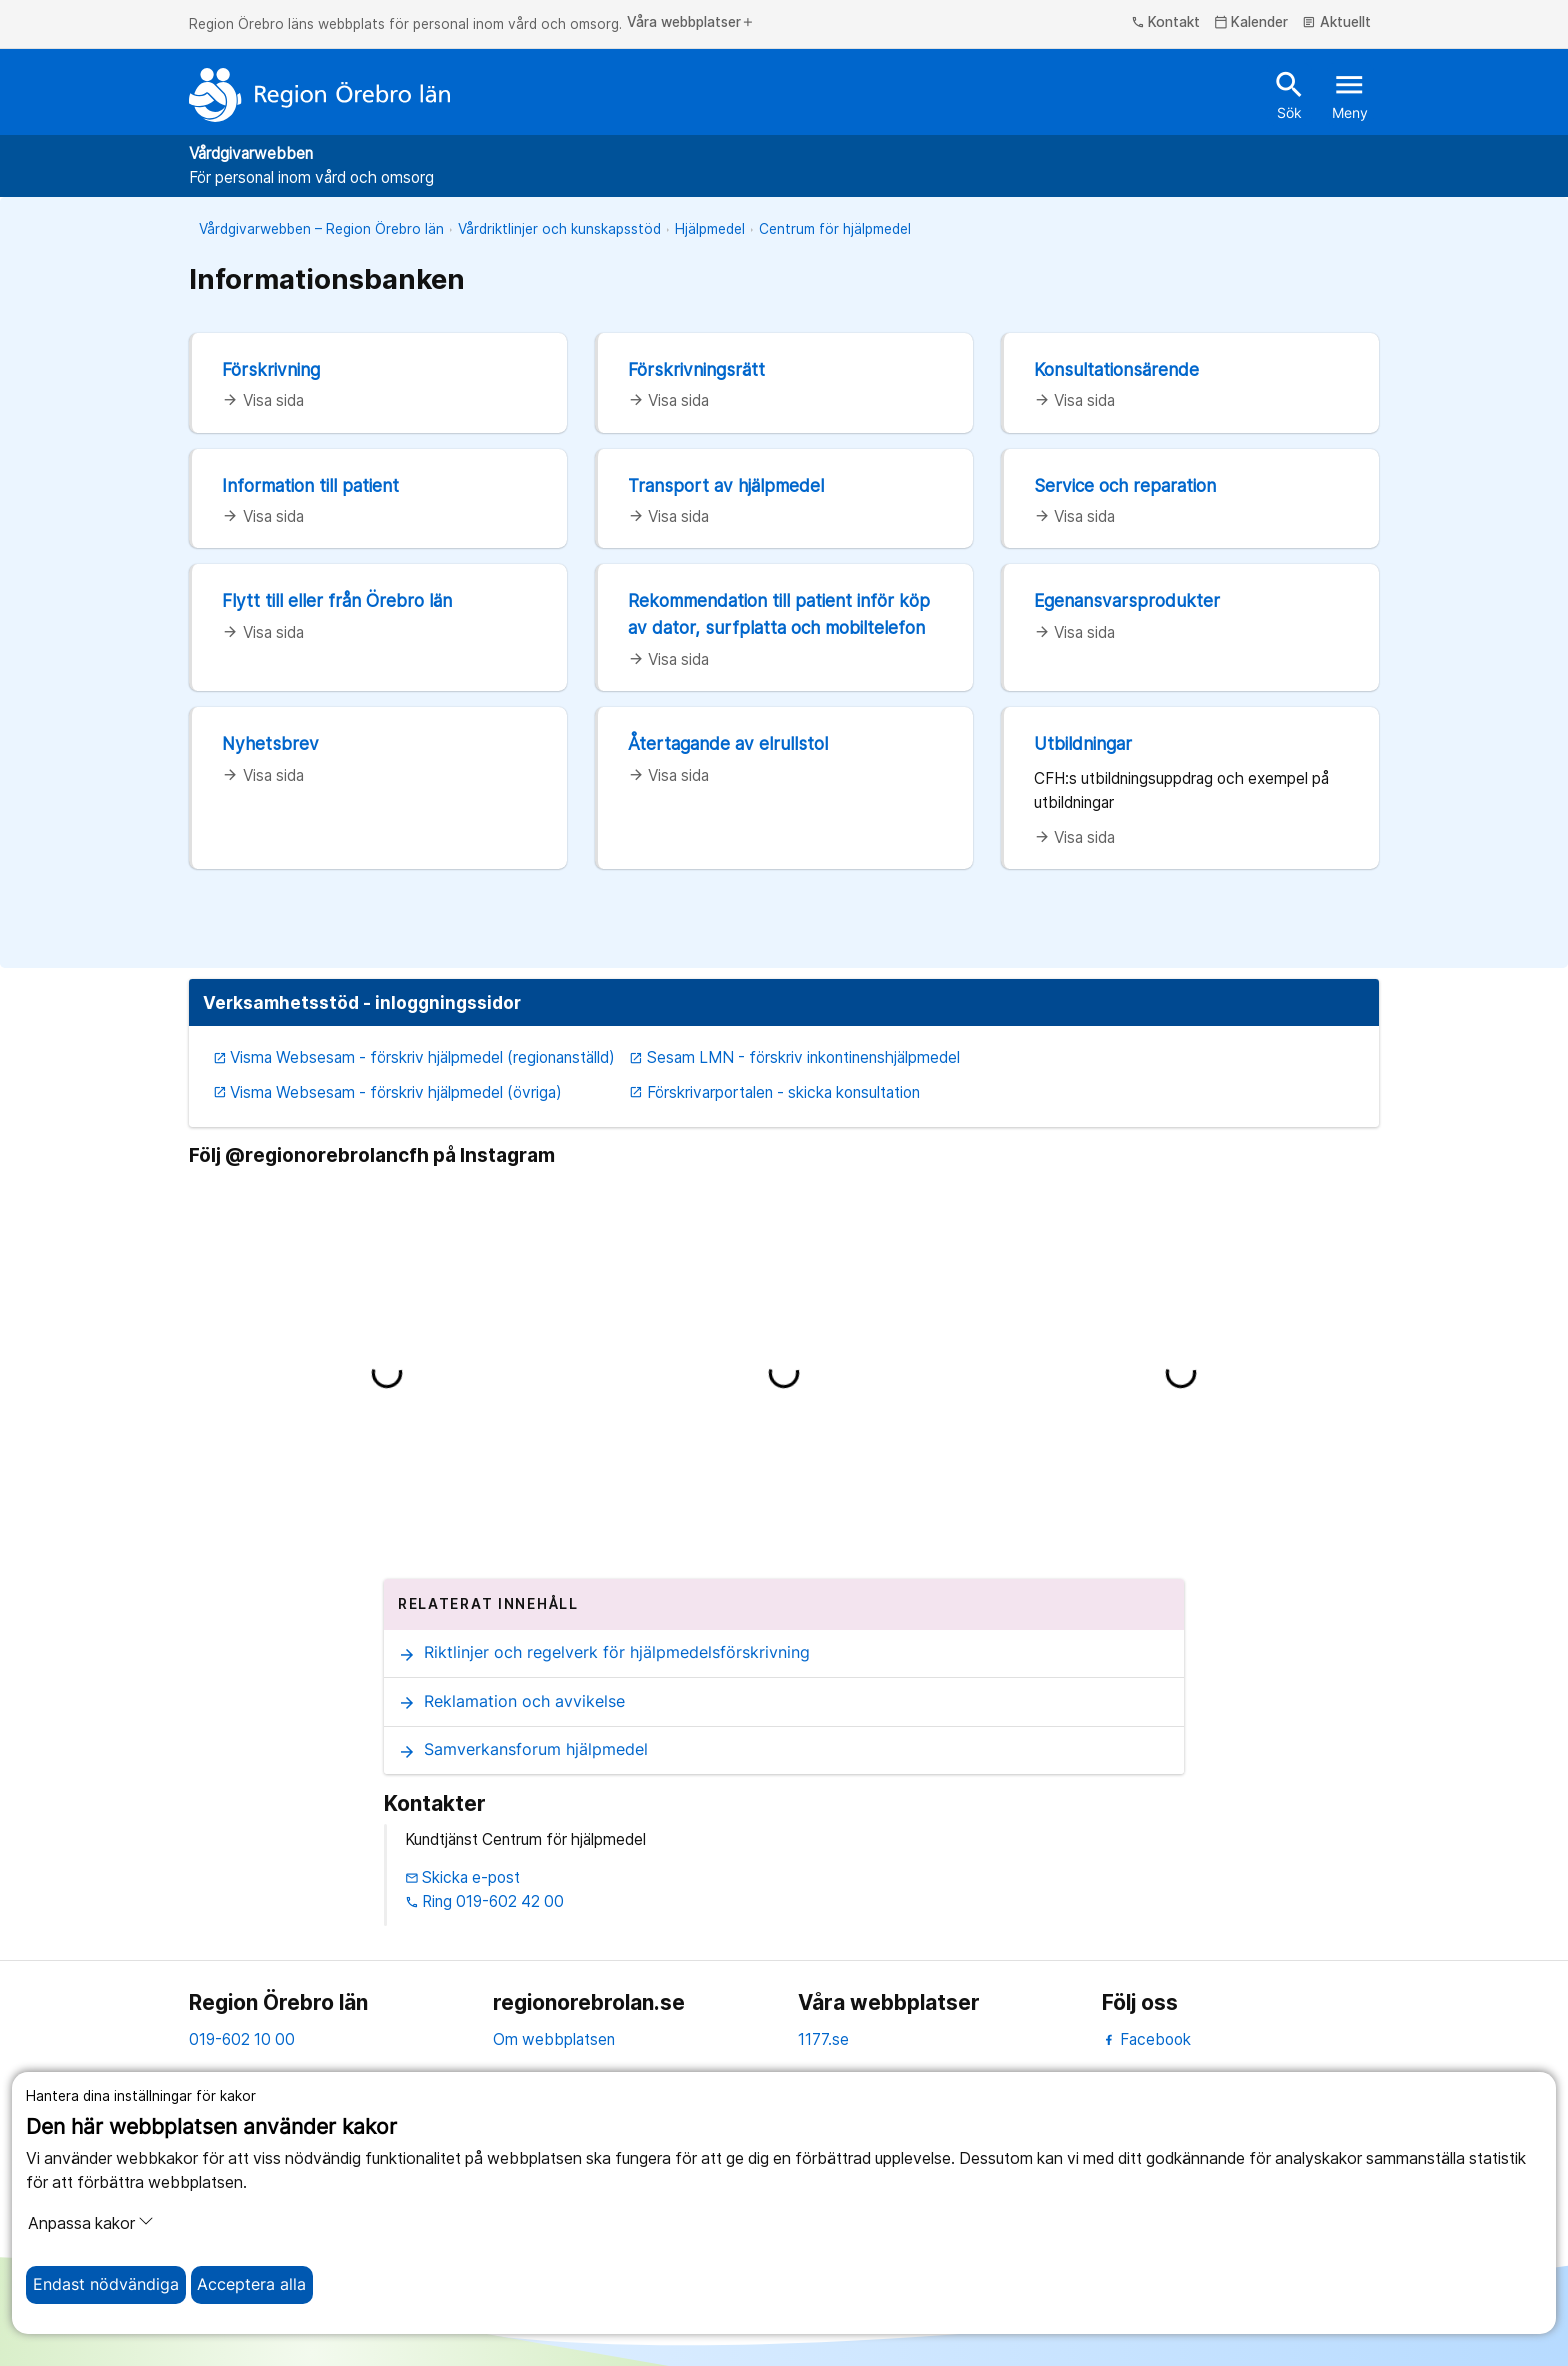 The image size is (1568, 2366). Describe the element at coordinates (835, 229) in the screenshot. I see `Centrum för hjälpmedel` at that location.